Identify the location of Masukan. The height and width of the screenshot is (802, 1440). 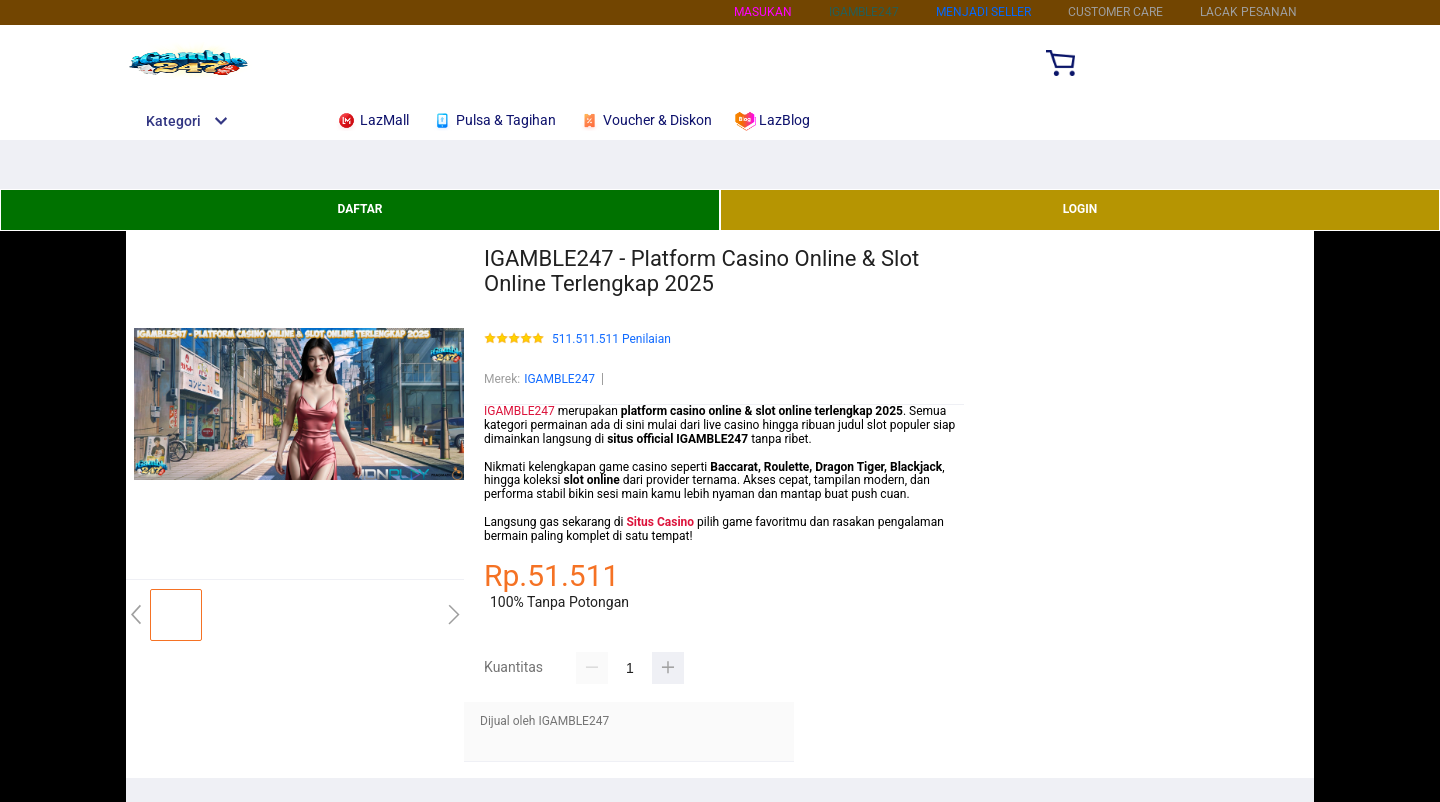
(763, 12).